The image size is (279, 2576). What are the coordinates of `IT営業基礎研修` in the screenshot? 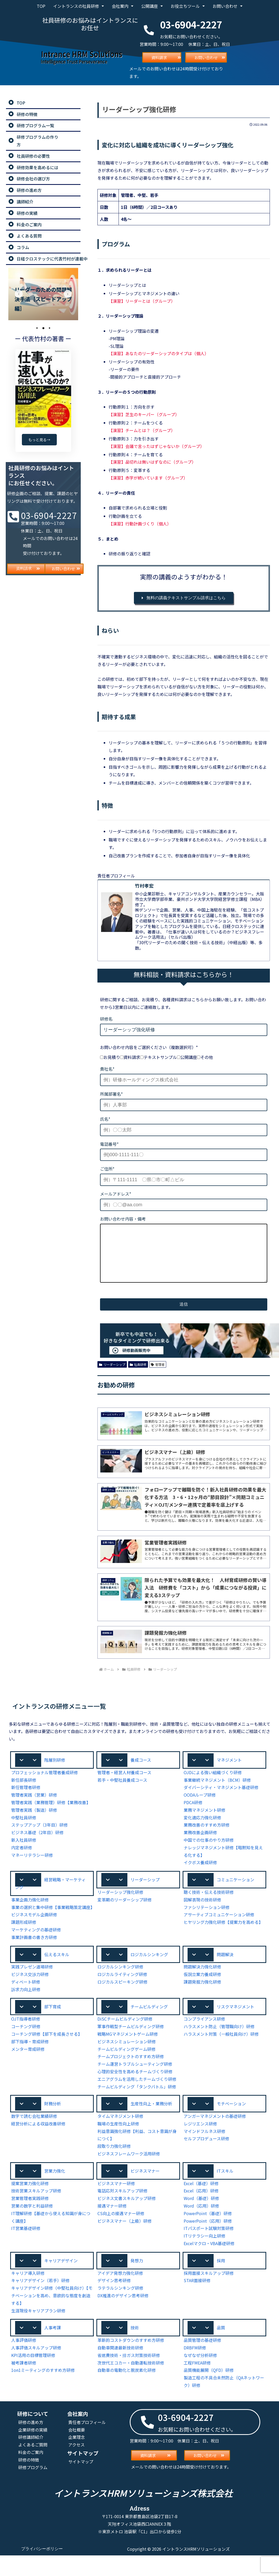 It's located at (25, 2250).